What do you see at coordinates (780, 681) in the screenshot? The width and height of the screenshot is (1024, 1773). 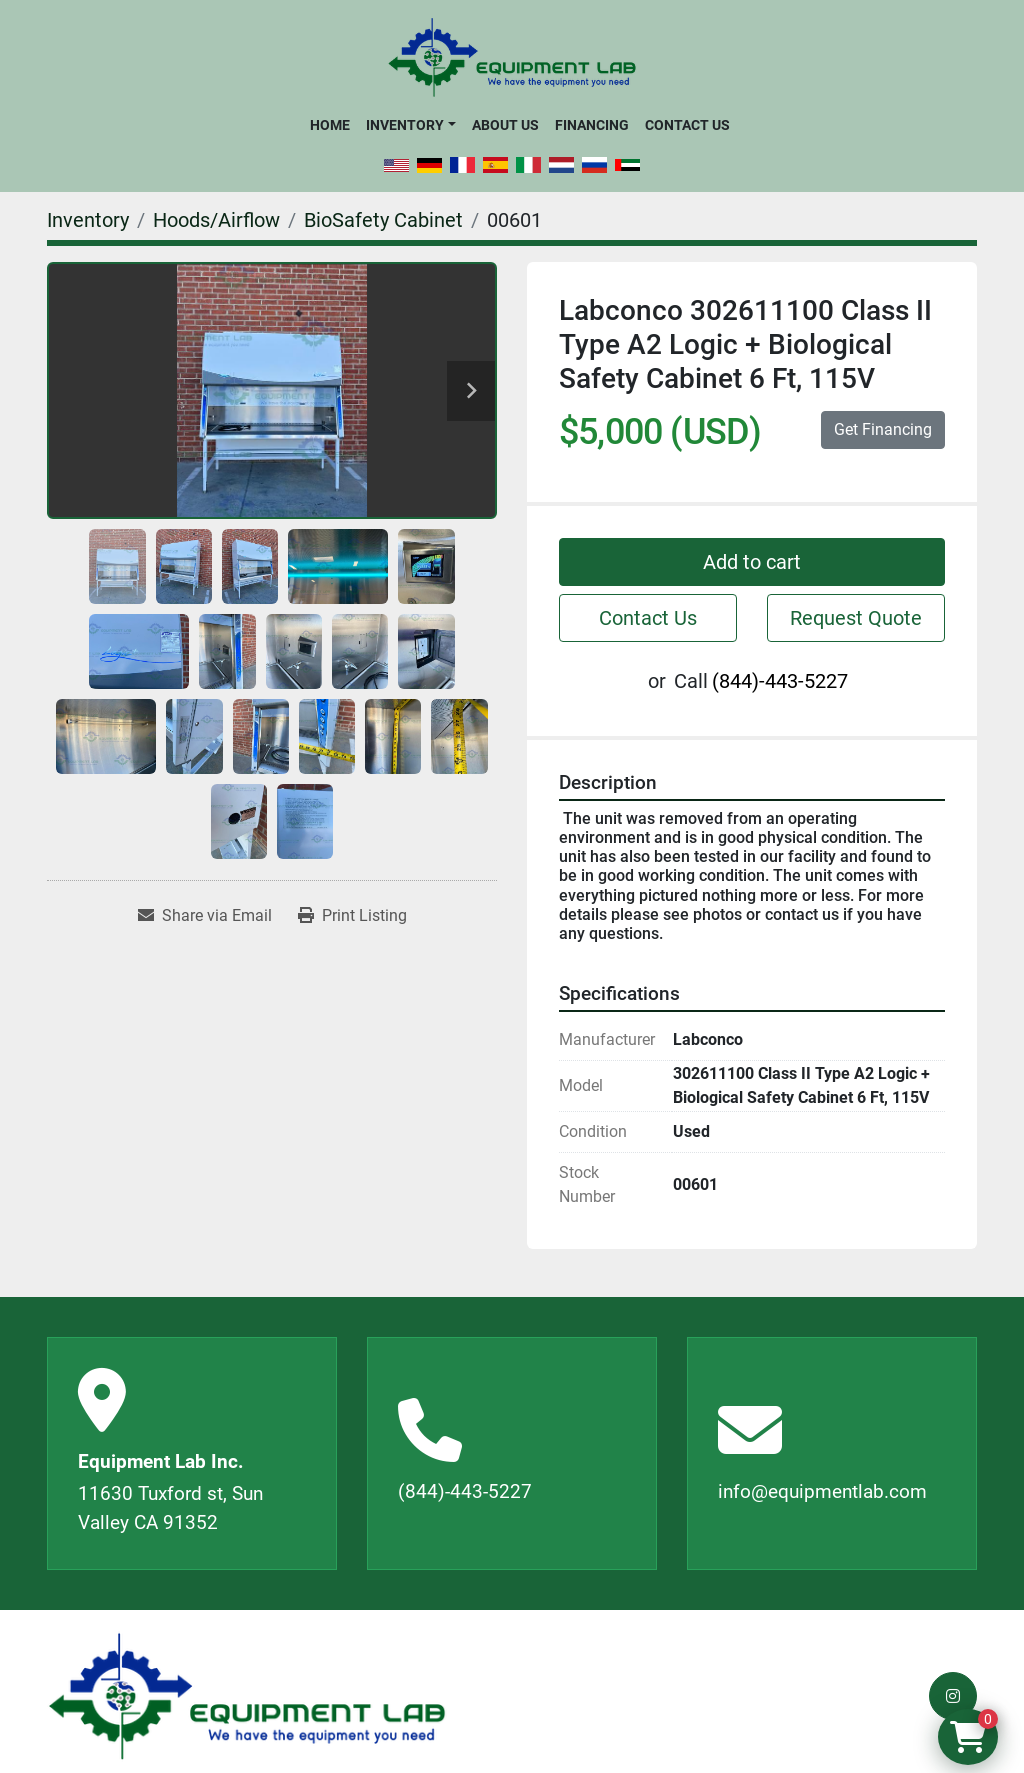 I see `(844)-443-5227` at bounding box center [780, 681].